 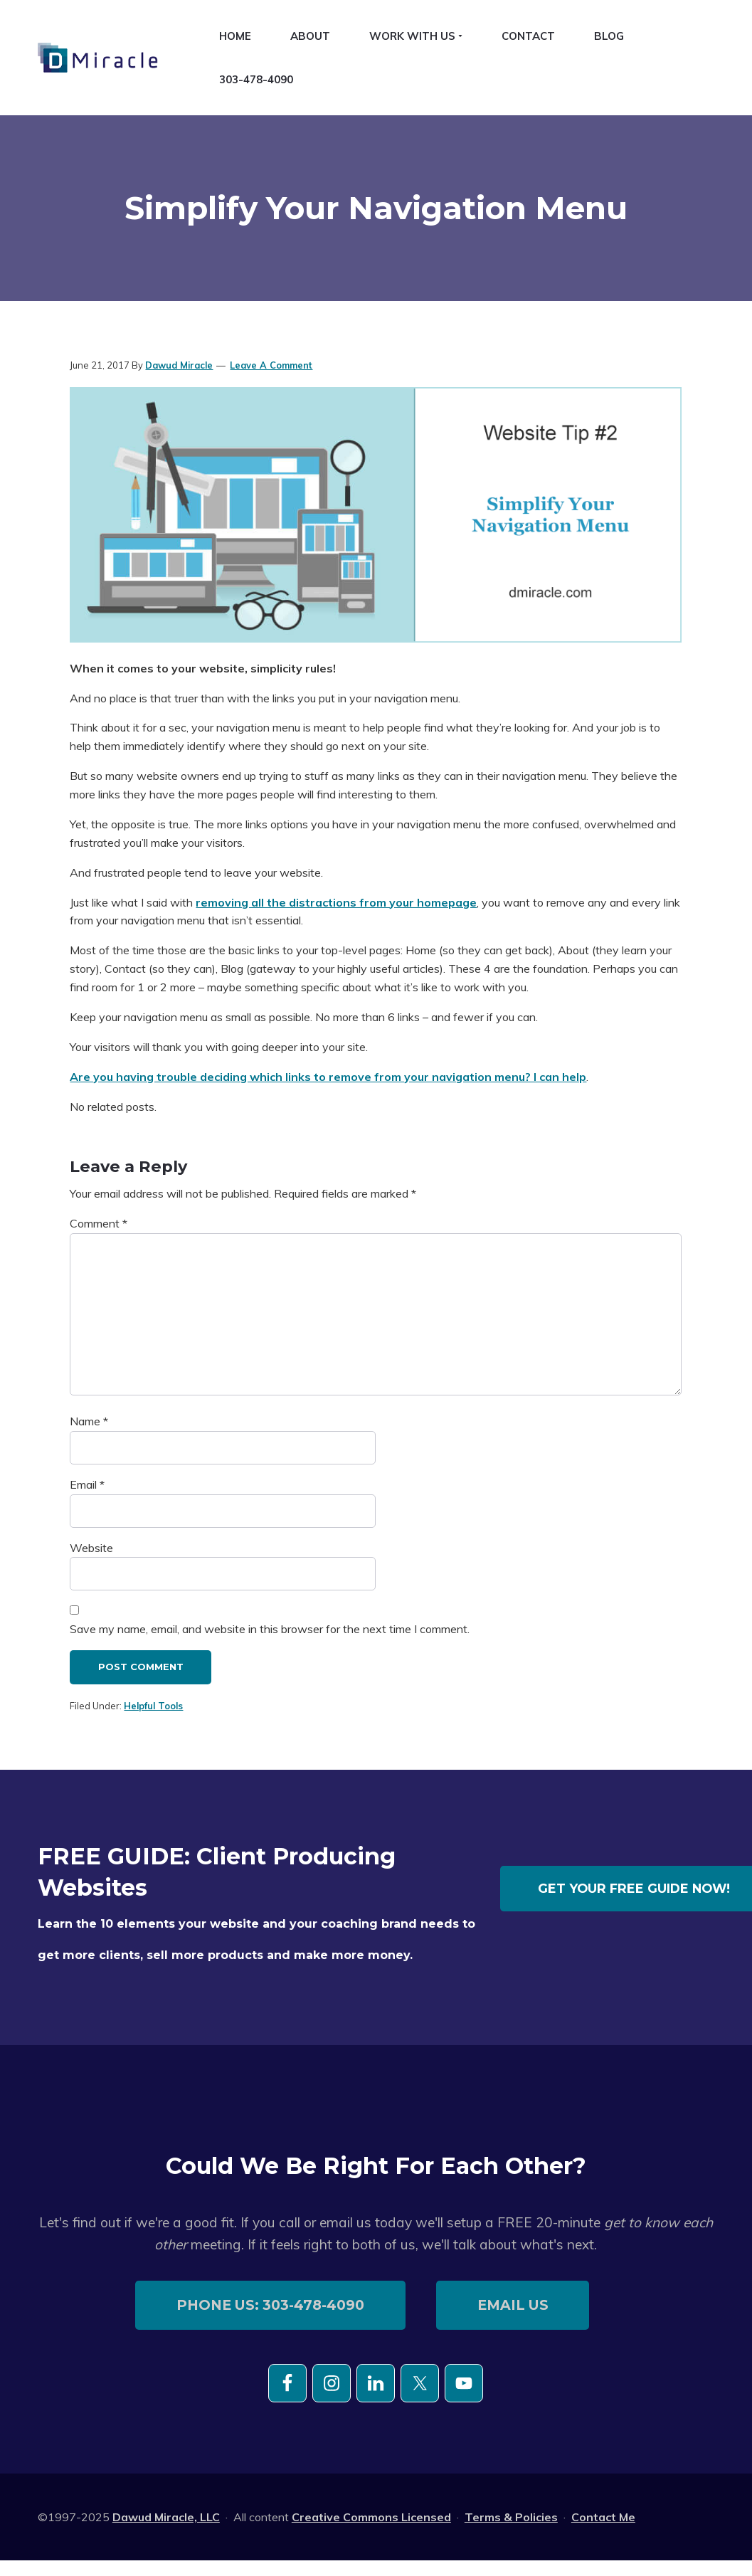 What do you see at coordinates (513, 2304) in the screenshot?
I see `email us` at bounding box center [513, 2304].